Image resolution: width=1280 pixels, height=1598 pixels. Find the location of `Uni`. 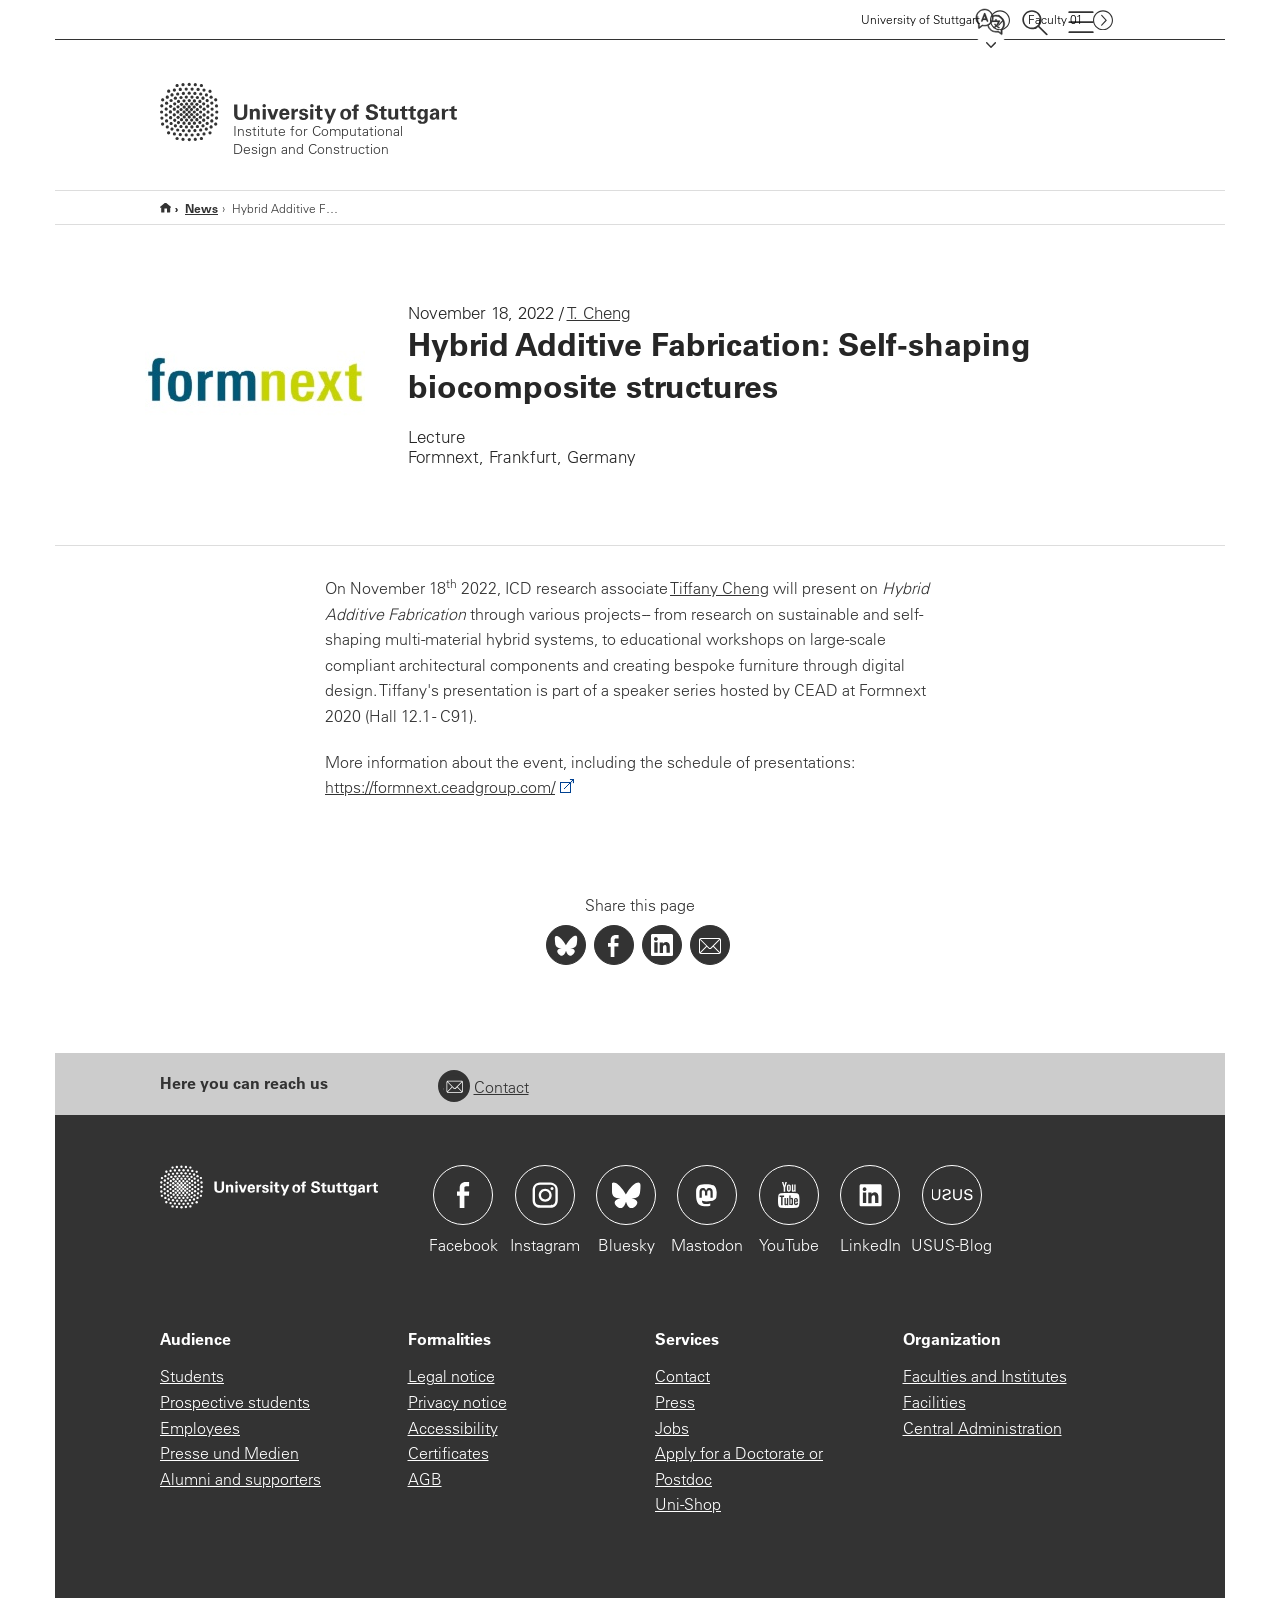

Uni is located at coordinates (920, 19).